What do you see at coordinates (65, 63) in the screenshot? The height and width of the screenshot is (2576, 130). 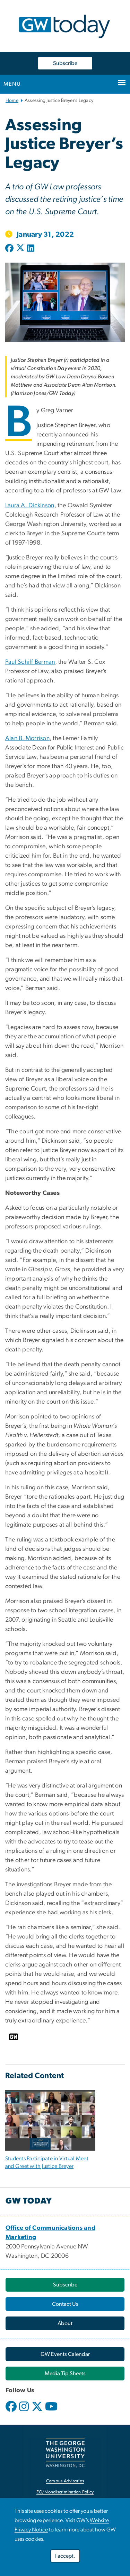 I see `Subscribe` at bounding box center [65, 63].